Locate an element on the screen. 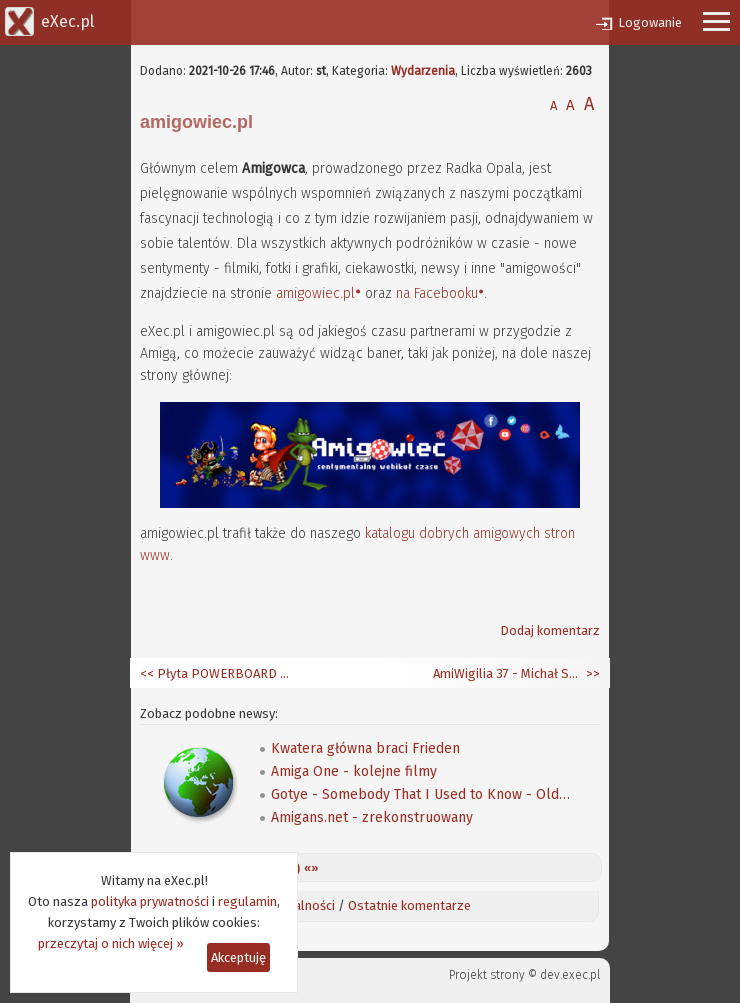  << Płyta POWERBOARD w netbooku PowerPC is located at coordinates (215, 673).